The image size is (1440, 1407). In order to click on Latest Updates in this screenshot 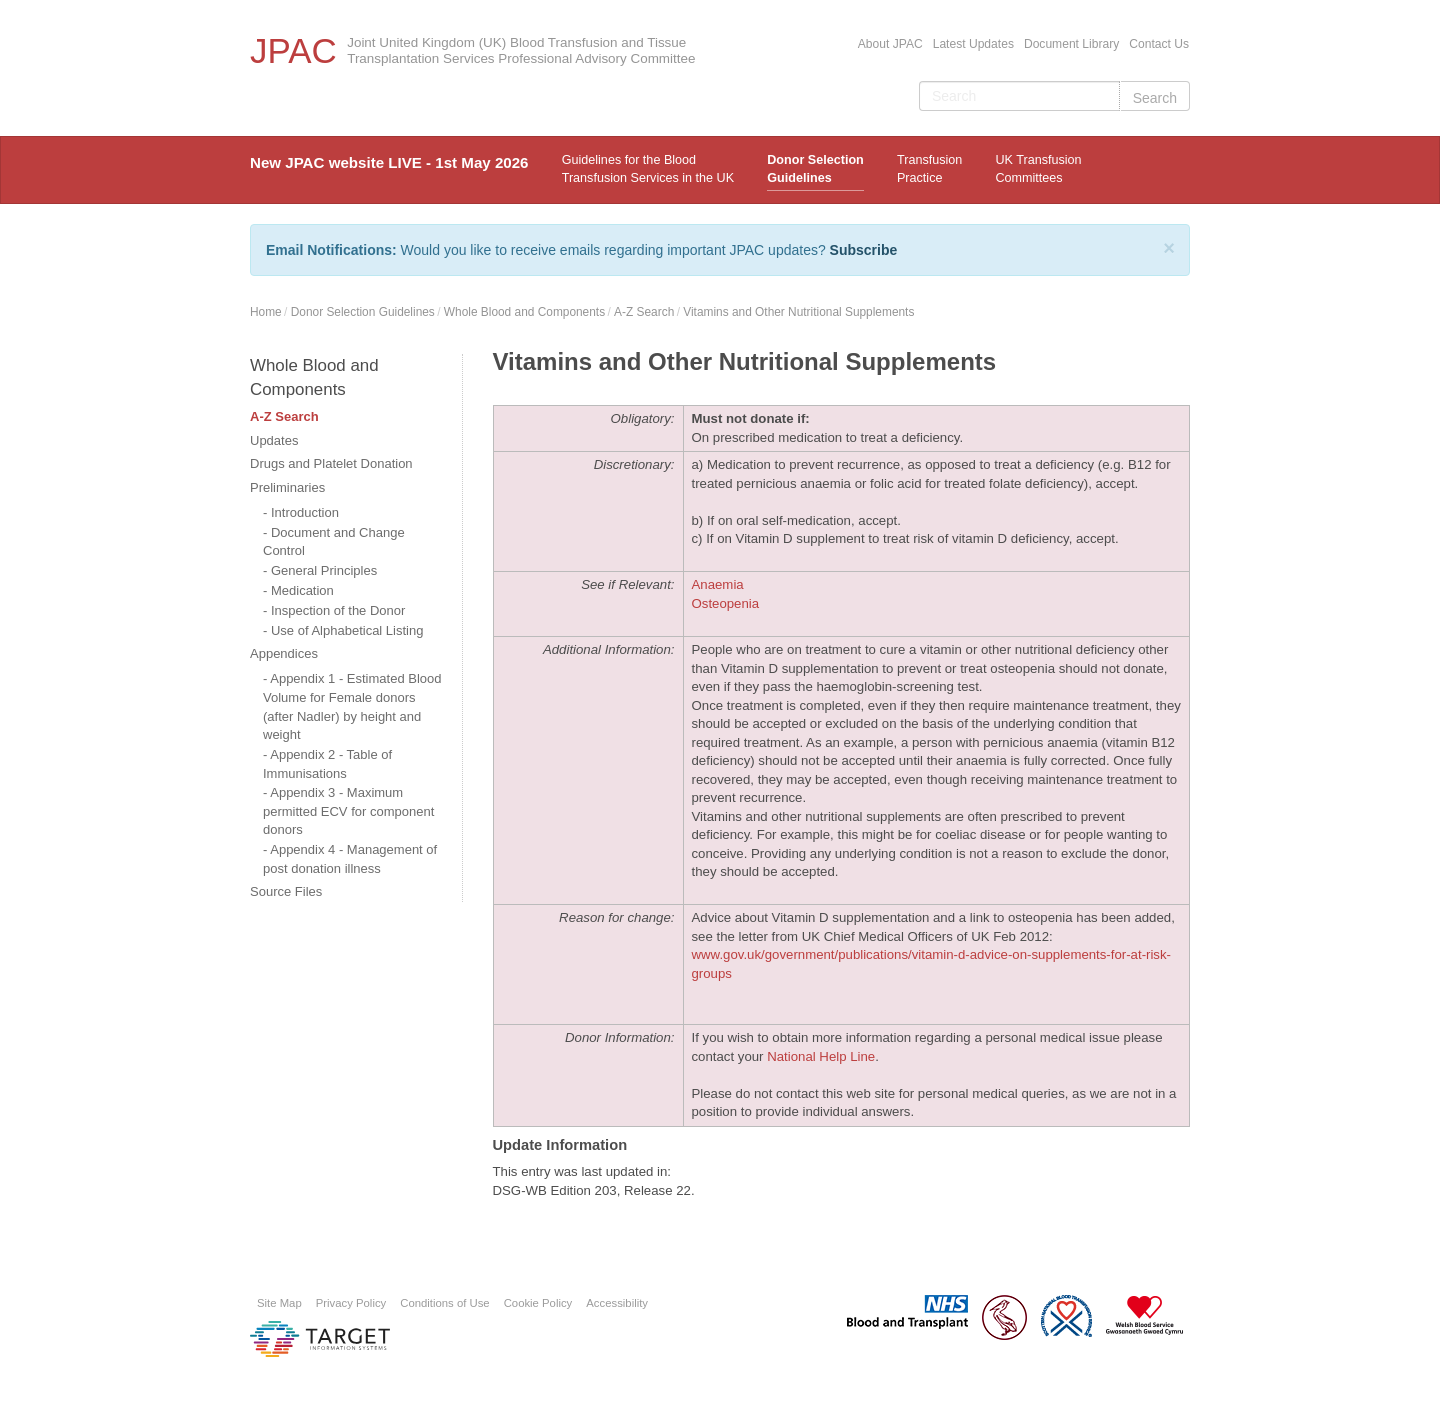, I will do `click(973, 44)`.